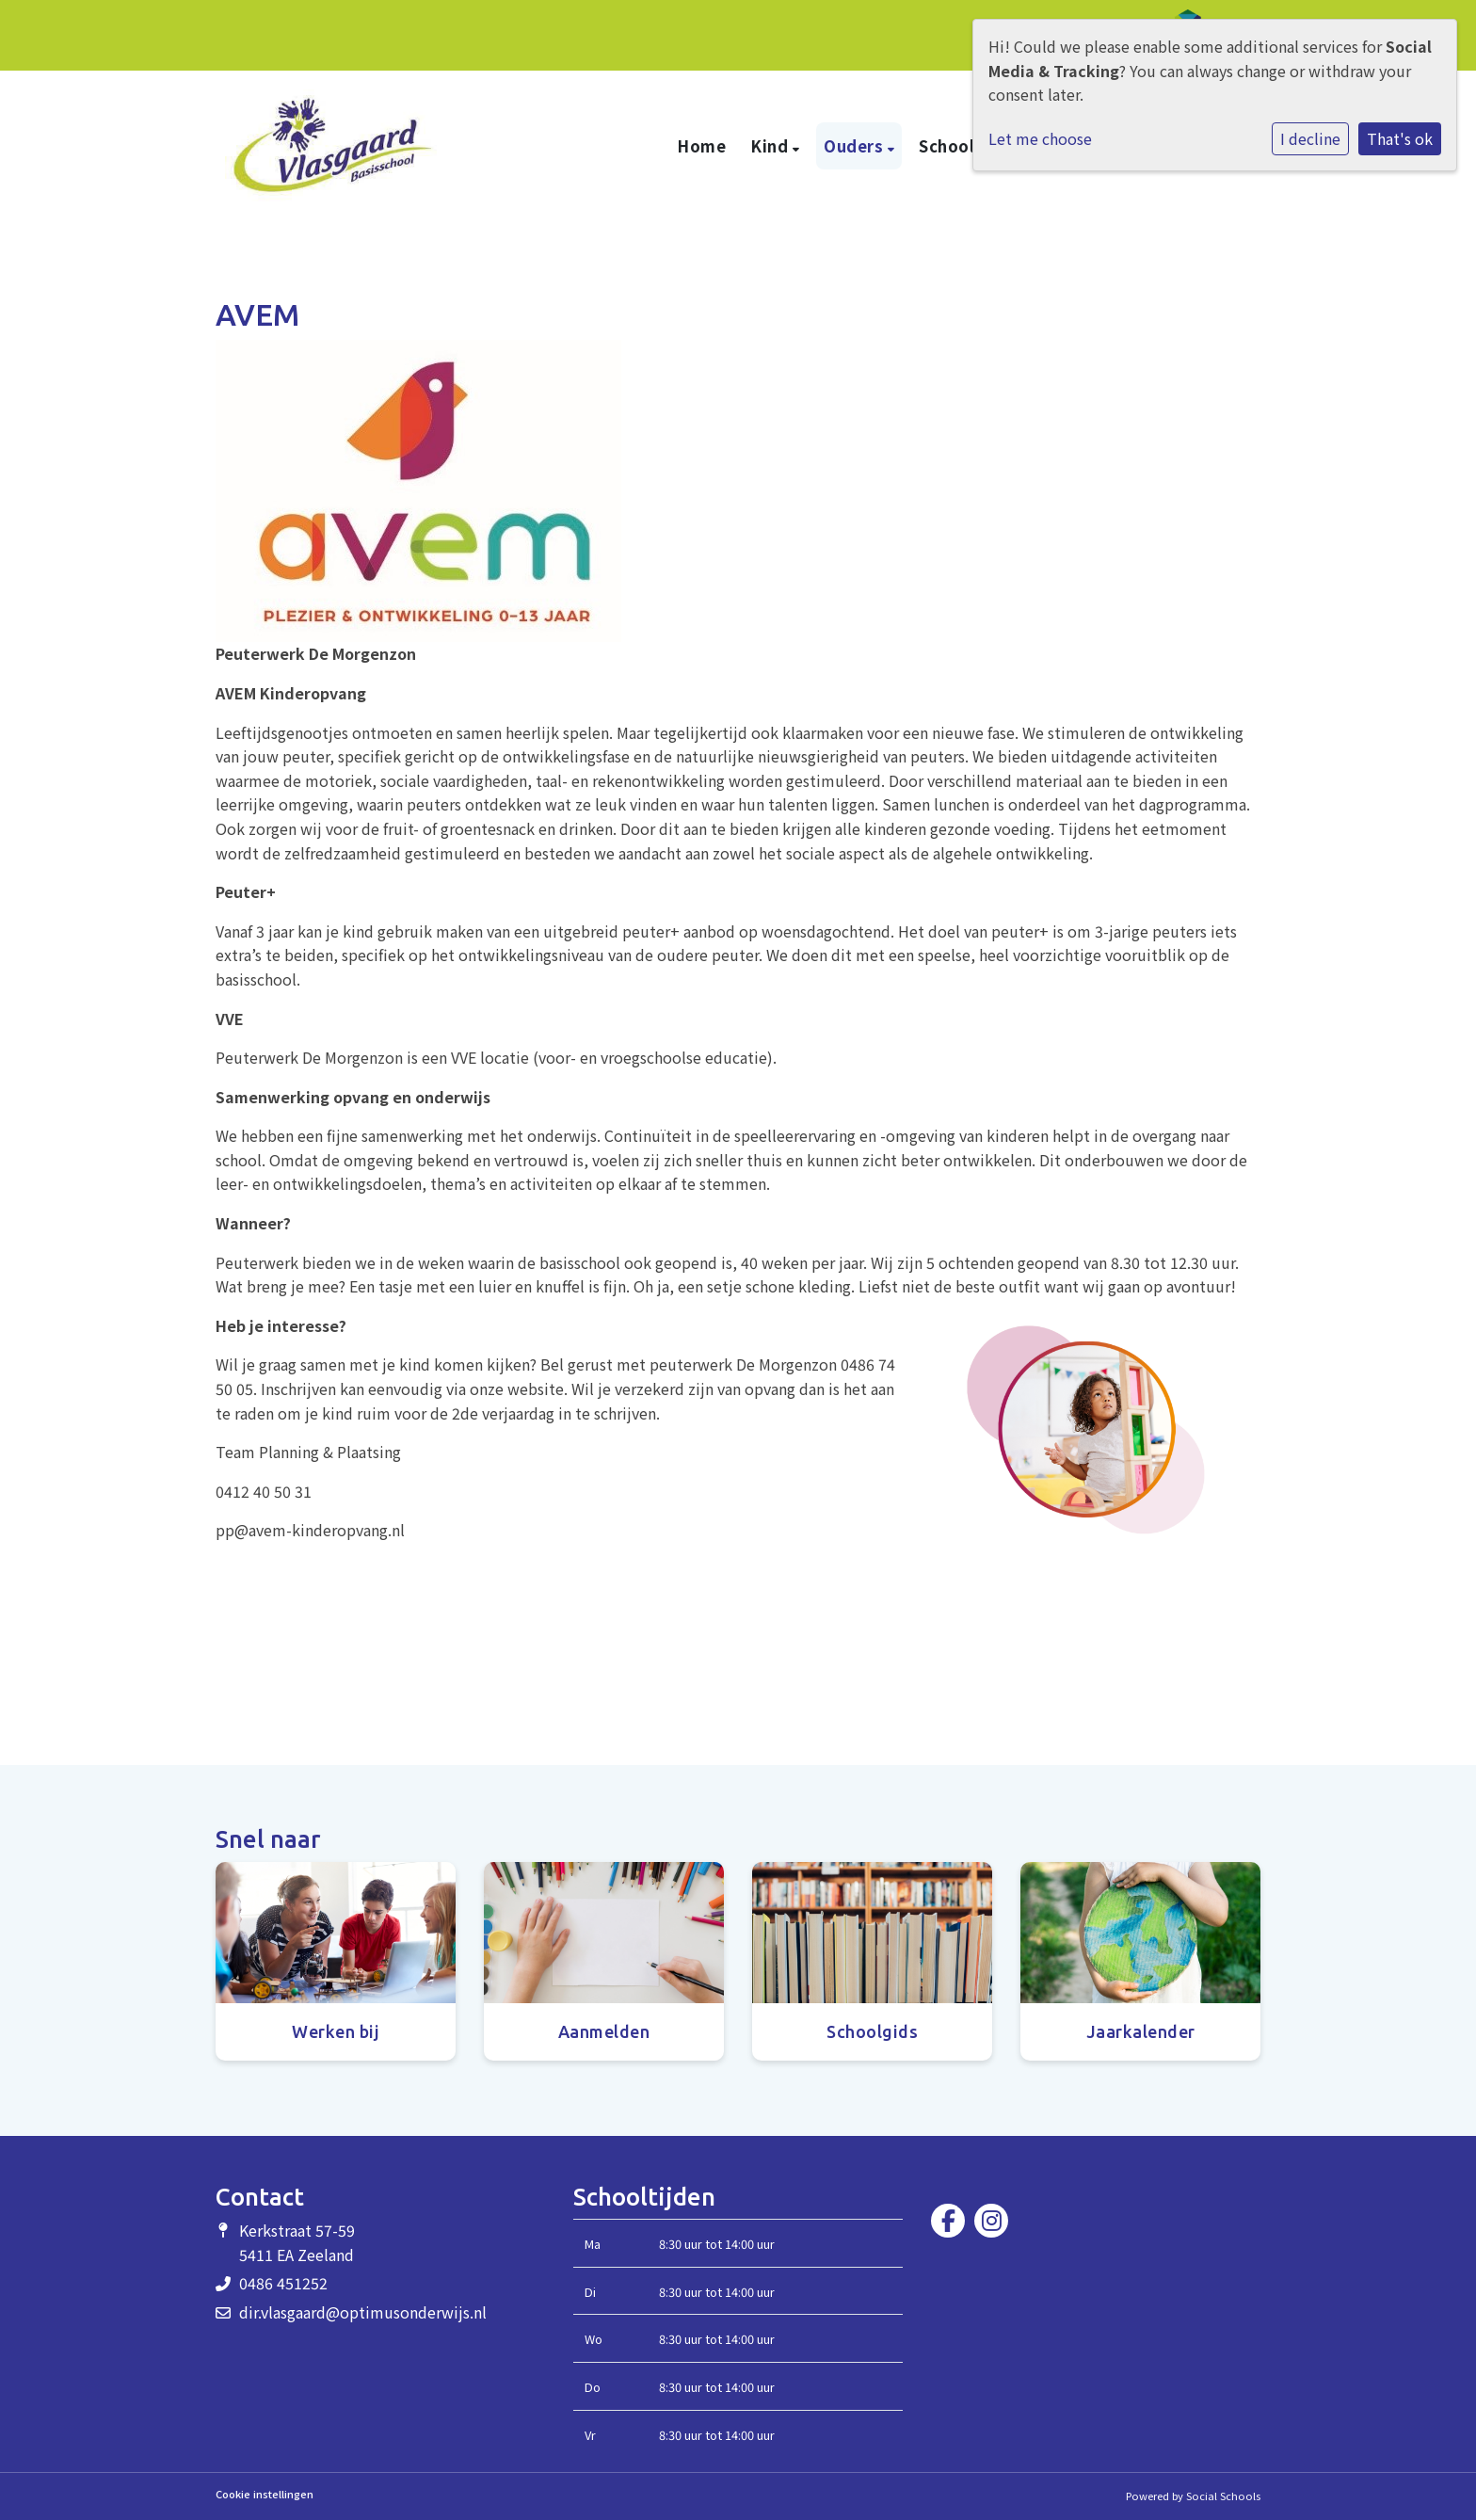 The height and width of the screenshot is (2520, 1476). I want to click on Cookie instellingen, so click(264, 2494).